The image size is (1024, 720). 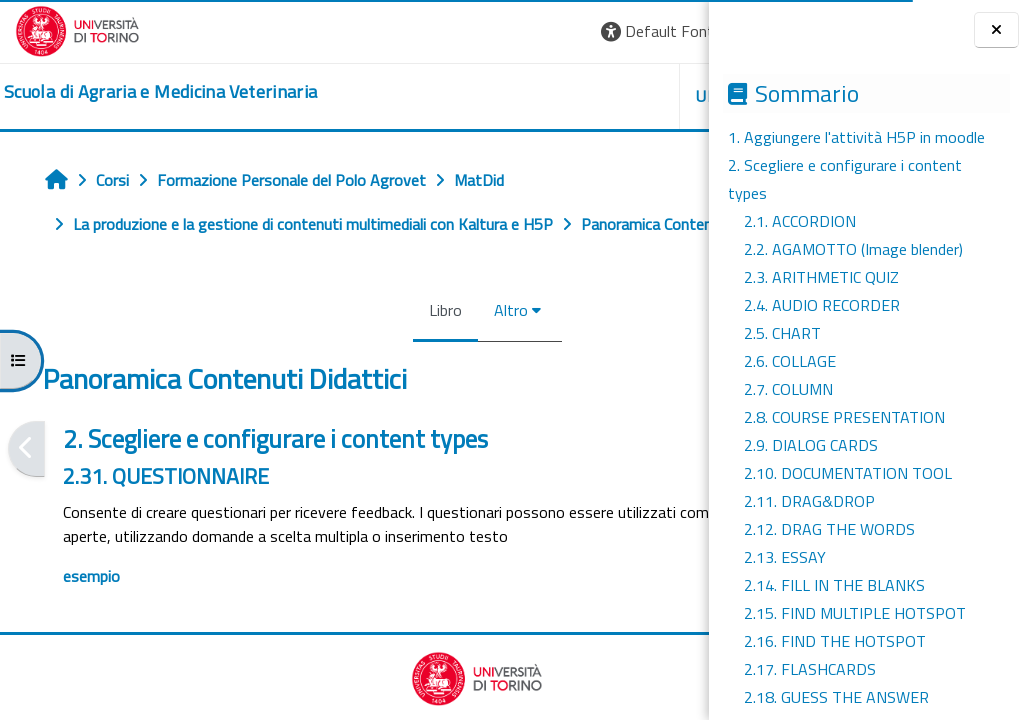 I want to click on [home], so click(x=160, y=92).